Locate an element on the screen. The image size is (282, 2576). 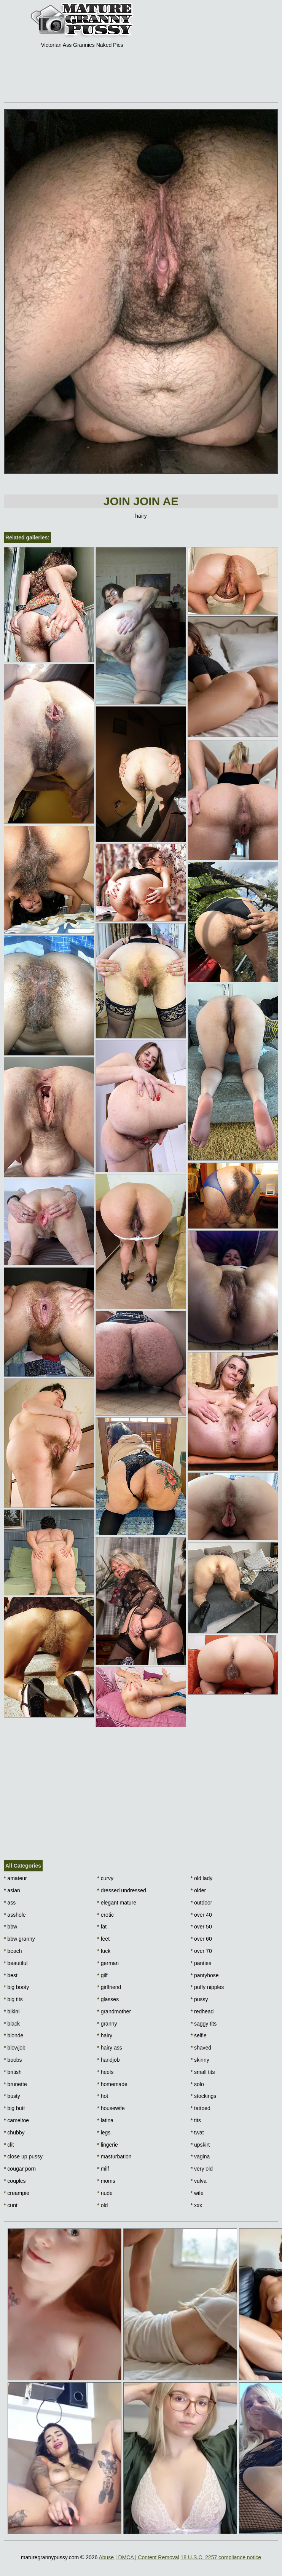
german is located at coordinates (108, 1963).